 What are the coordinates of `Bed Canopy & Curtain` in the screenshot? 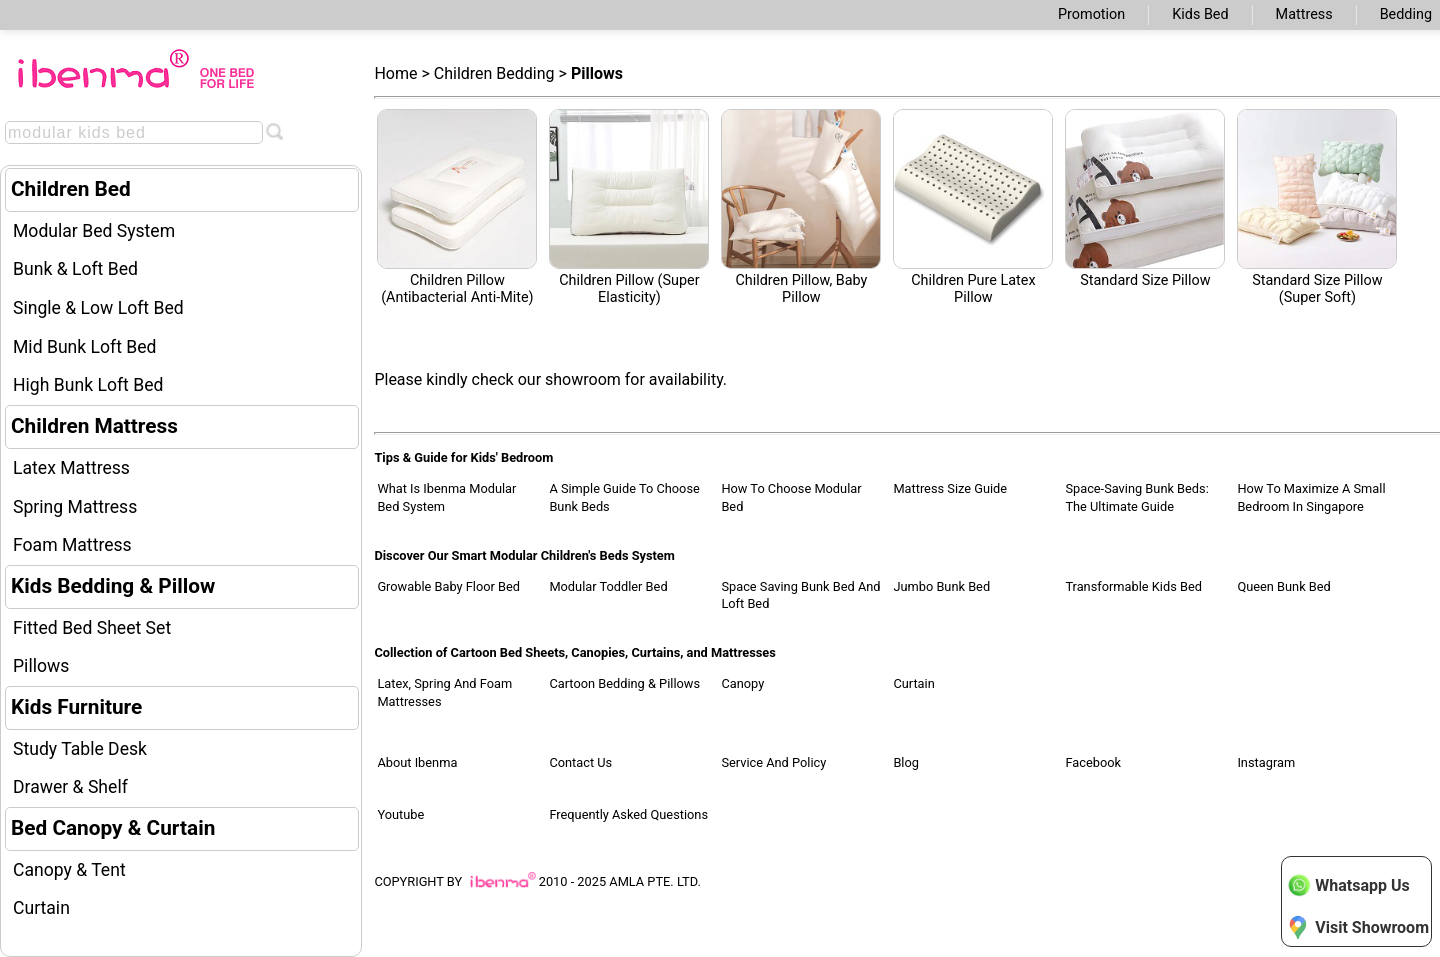 It's located at (113, 828).